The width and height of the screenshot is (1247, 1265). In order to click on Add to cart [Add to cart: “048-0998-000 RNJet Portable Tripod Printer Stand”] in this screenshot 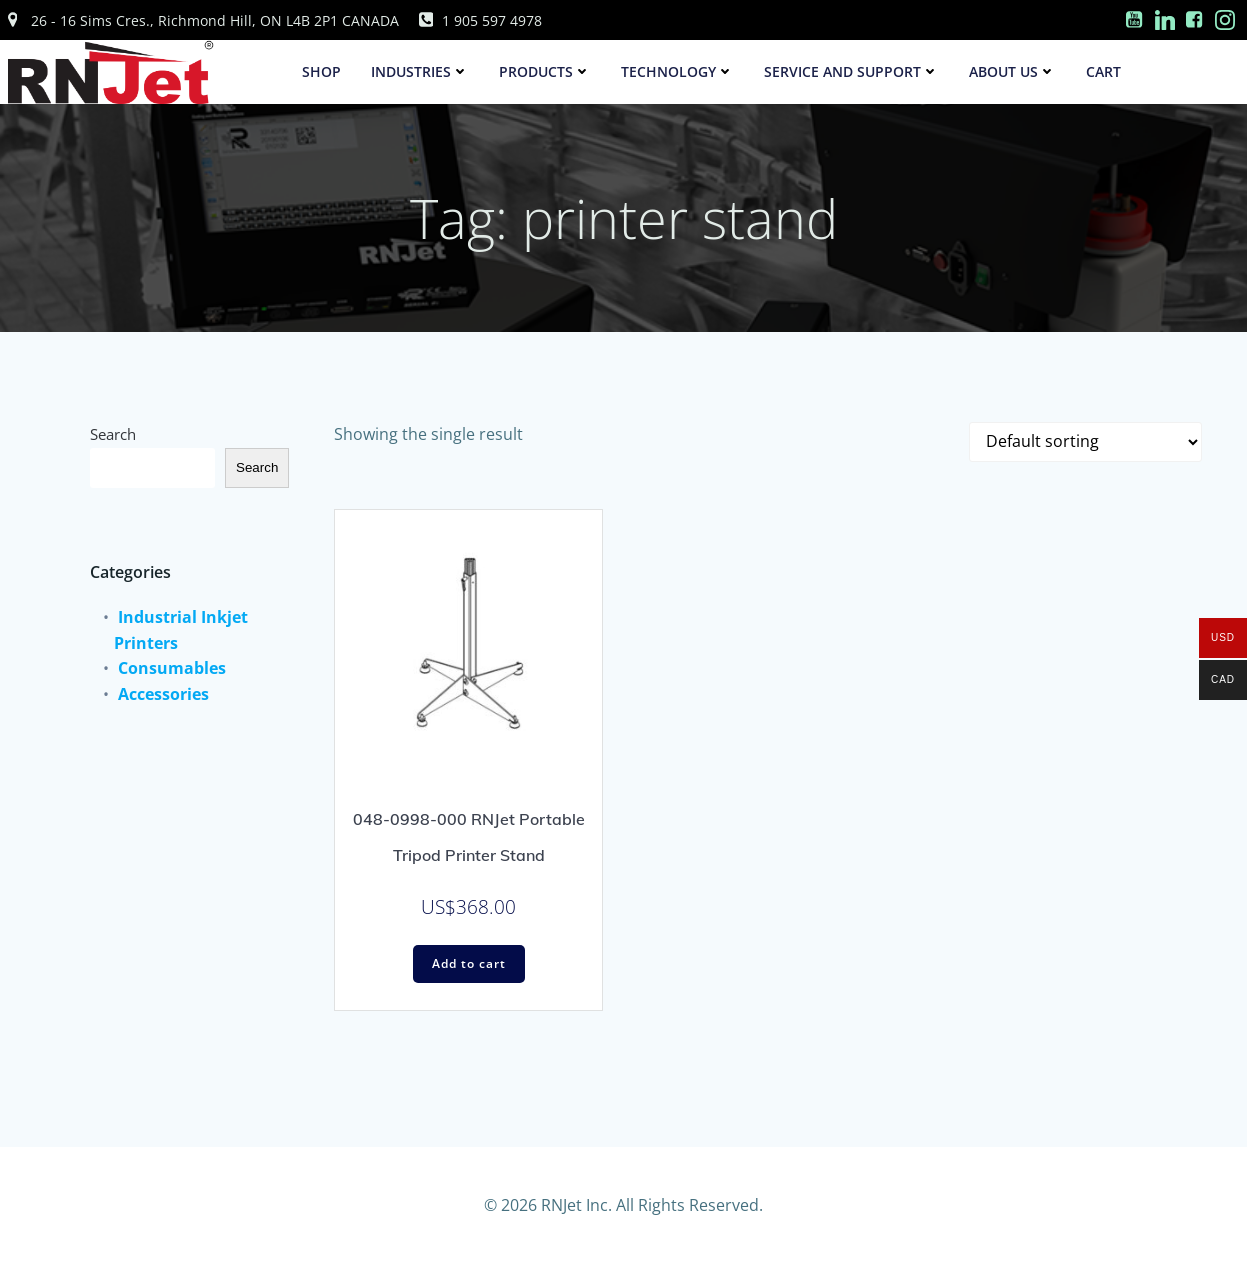, I will do `click(469, 963)`.